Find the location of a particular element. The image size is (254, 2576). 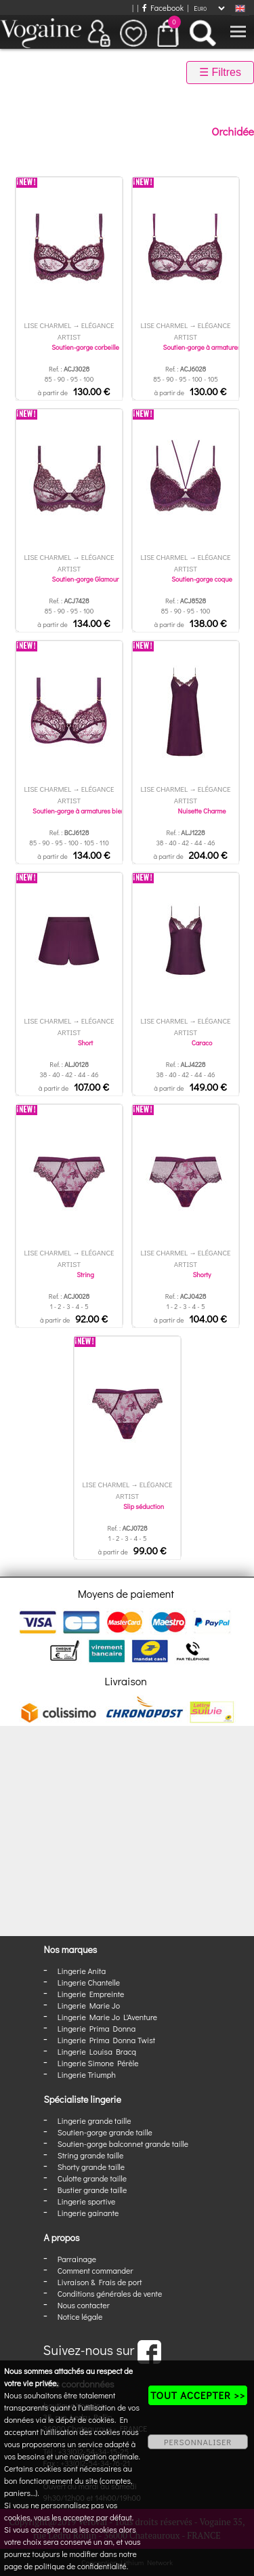

Bustier grande taille is located at coordinates (92, 2189).